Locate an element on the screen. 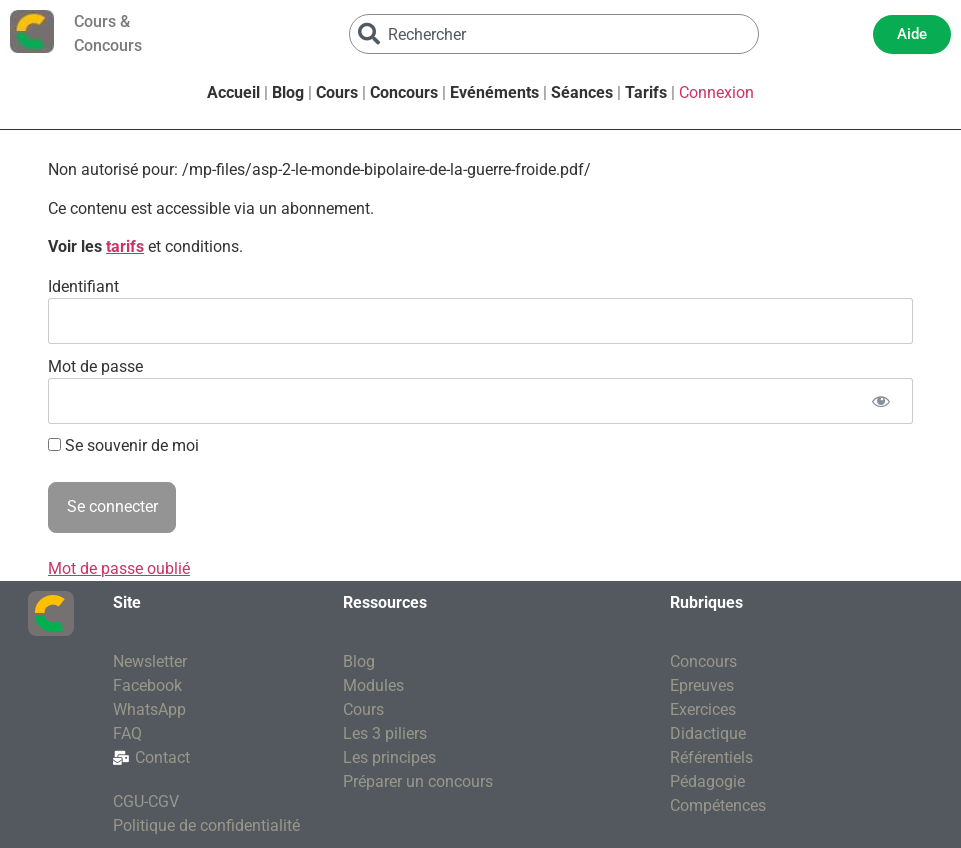  Identifiant is located at coordinates (83, 285).